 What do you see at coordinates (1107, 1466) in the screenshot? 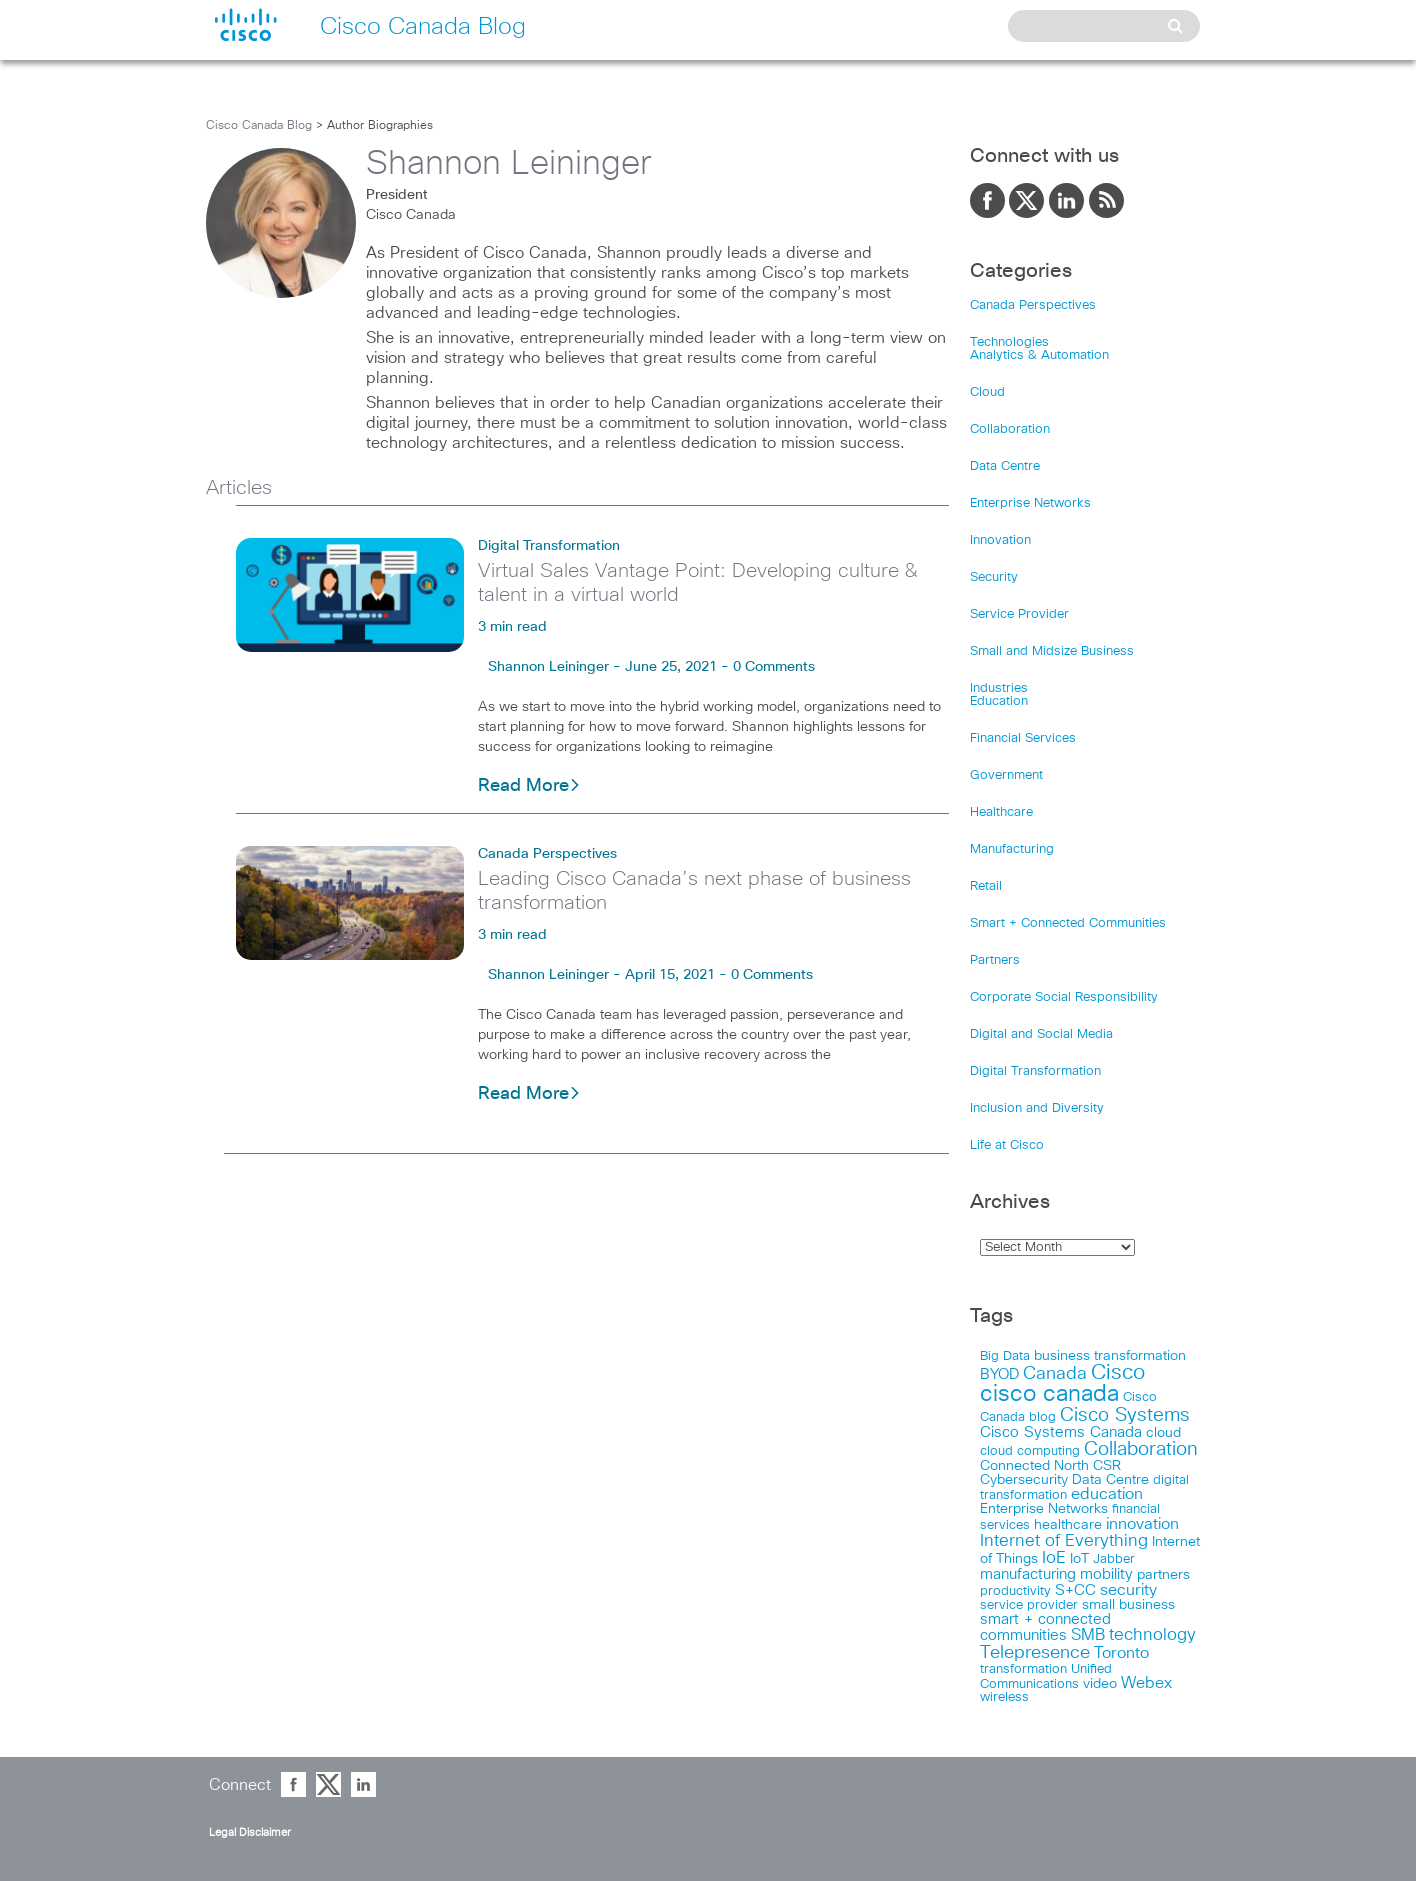
I see `CSR [CSR (18 items)]` at bounding box center [1107, 1466].